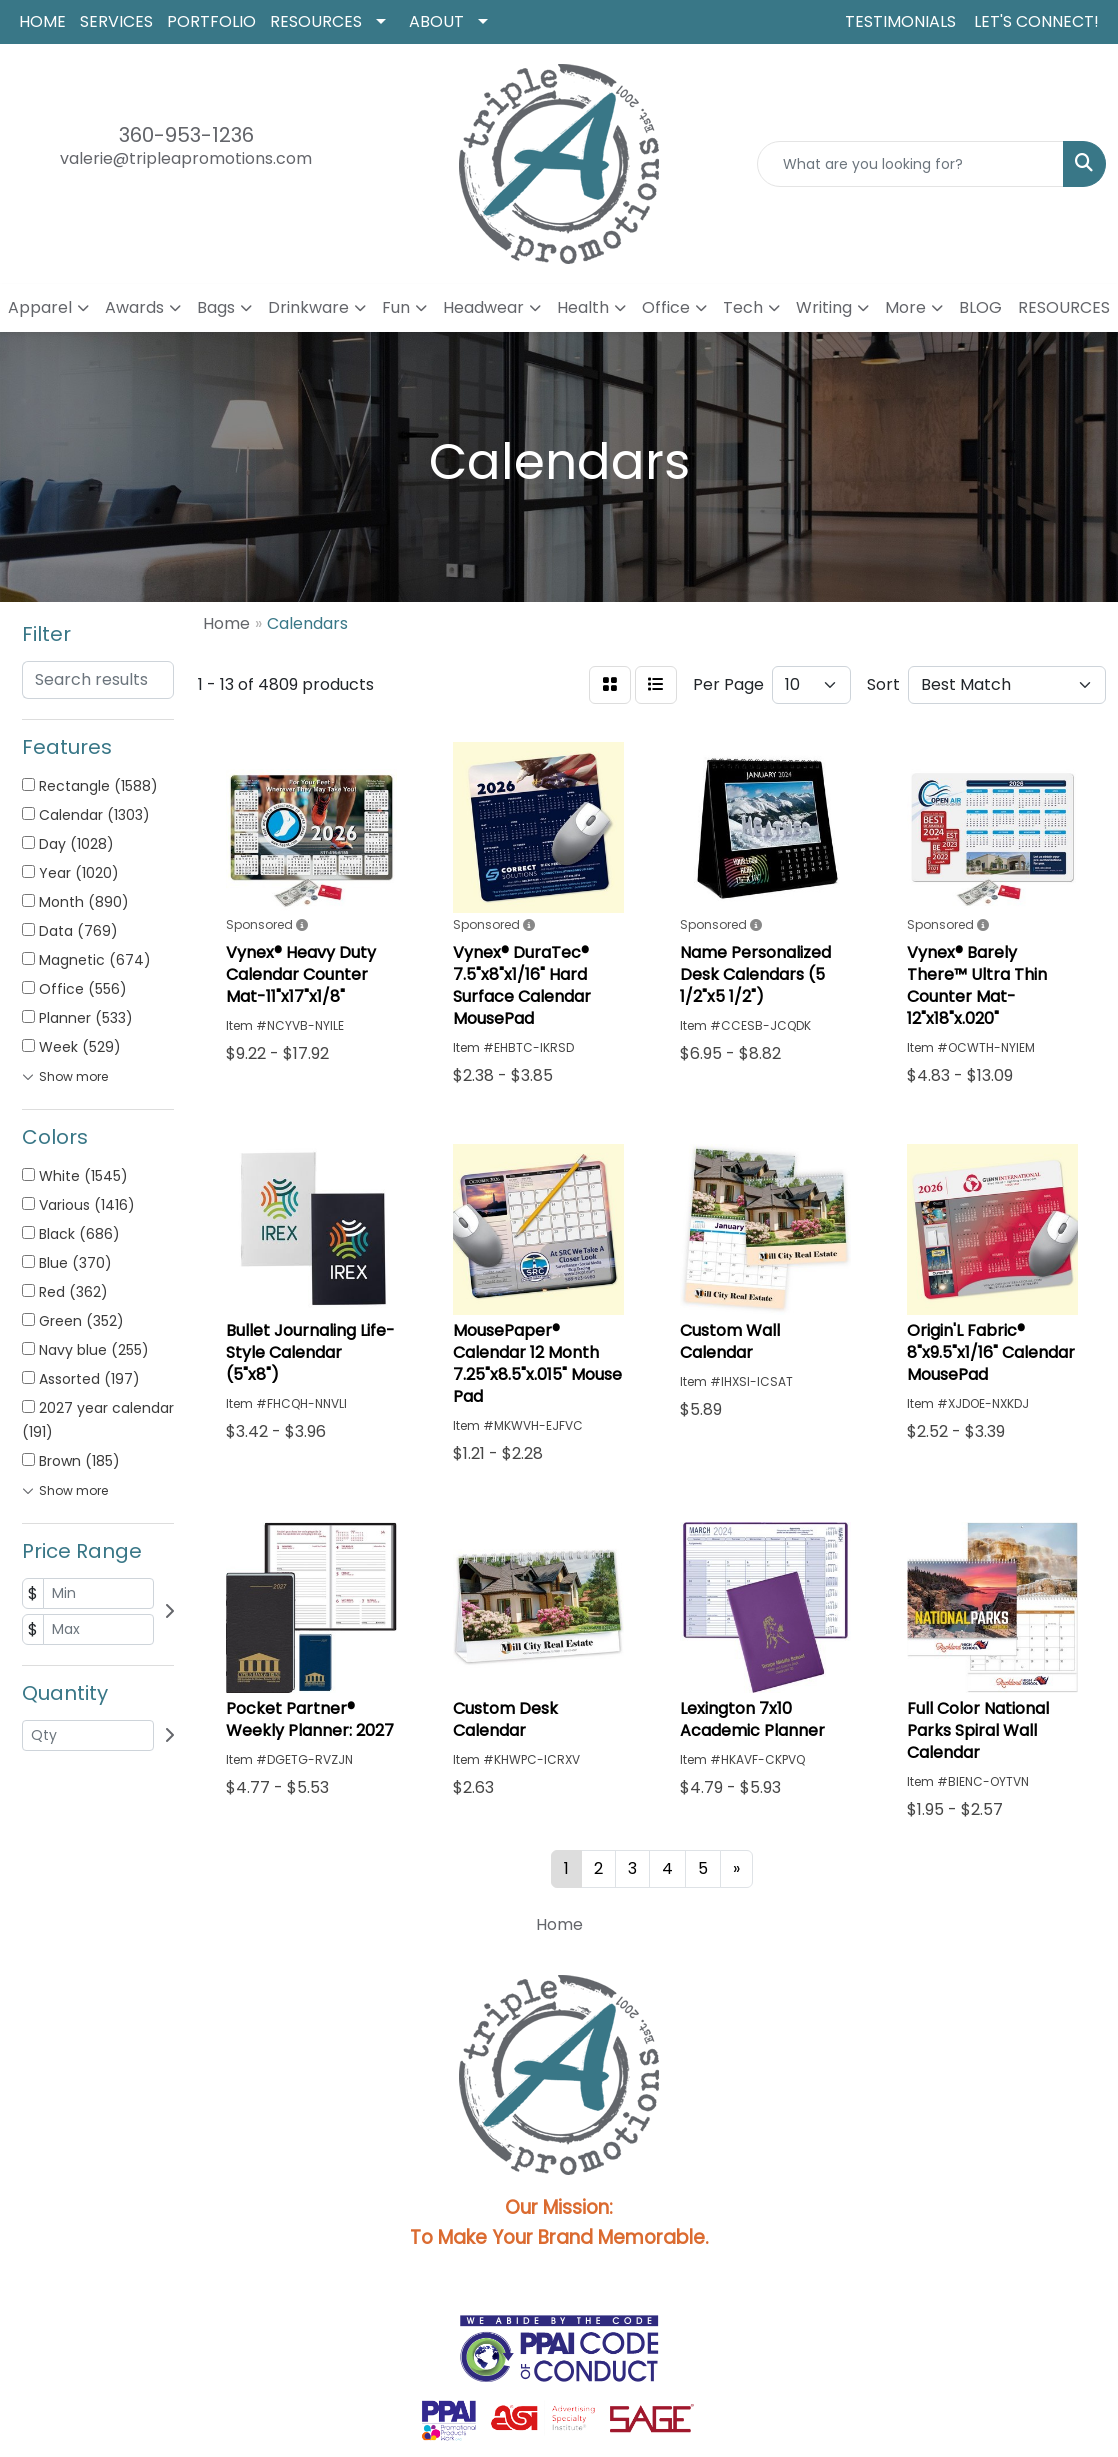 This screenshot has width=1118, height=2457. I want to click on PORTFOLIO, so click(211, 21).